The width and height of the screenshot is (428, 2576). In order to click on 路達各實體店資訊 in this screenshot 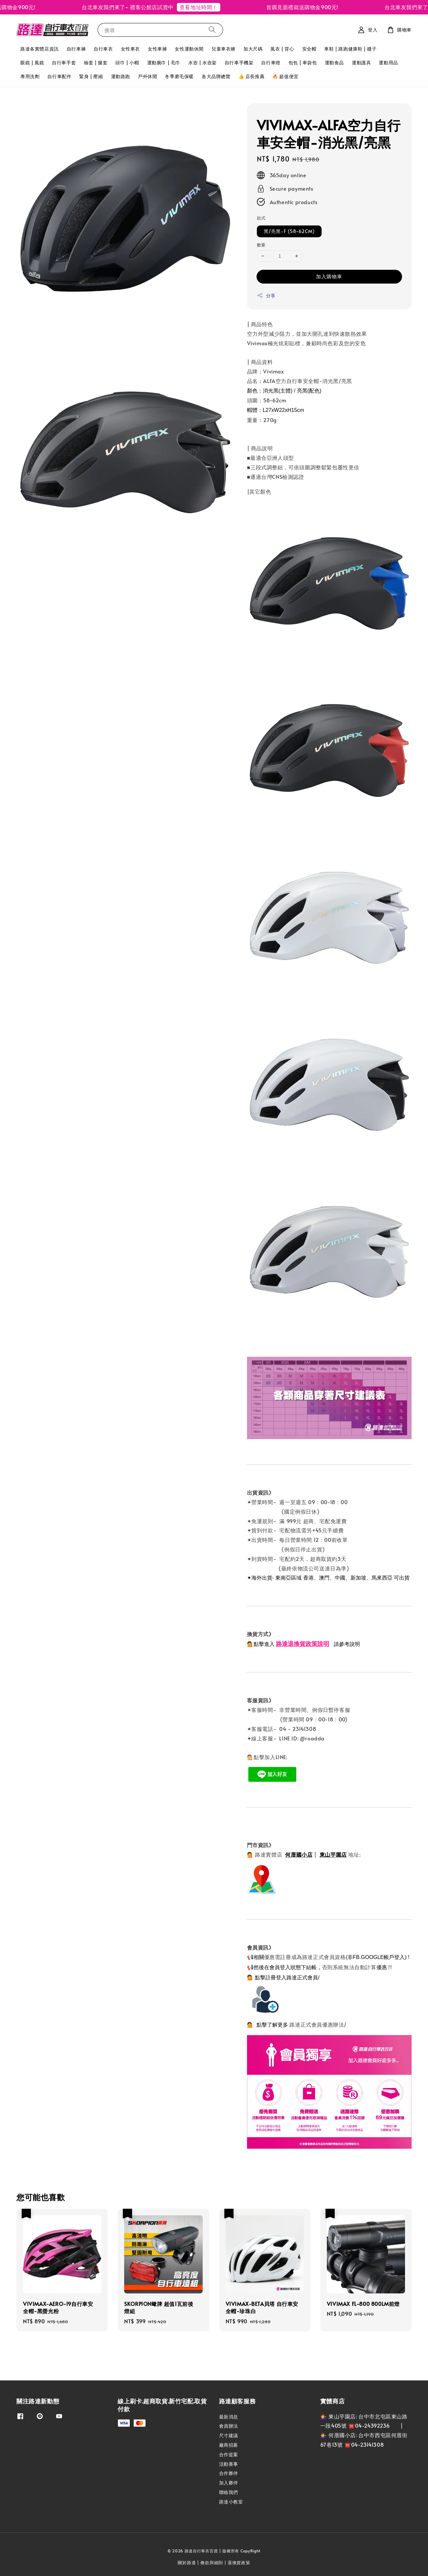, I will do `click(39, 49)`.